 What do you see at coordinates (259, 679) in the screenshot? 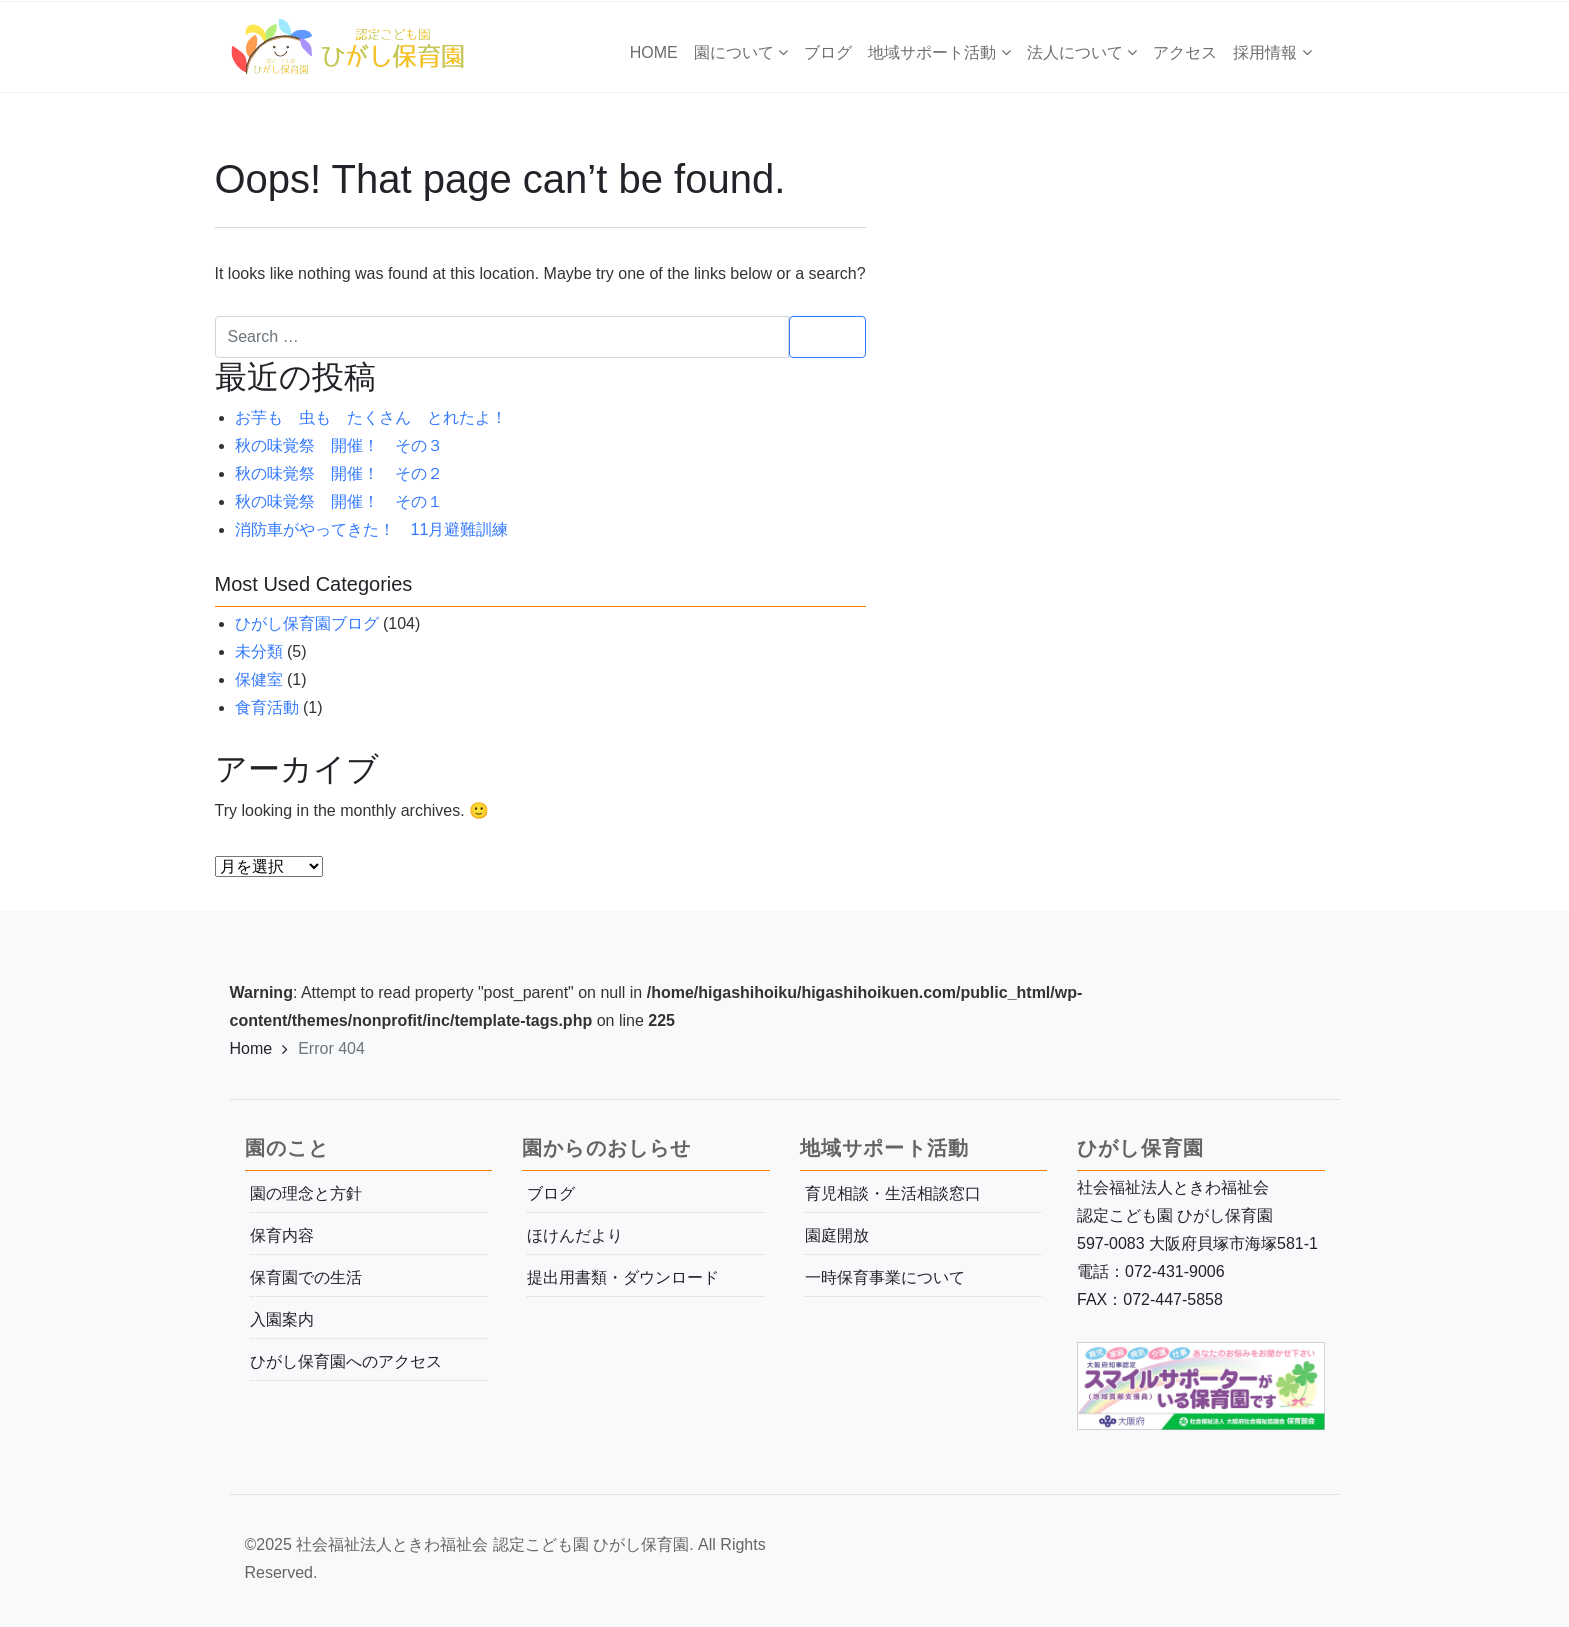
I see `保健室` at bounding box center [259, 679].